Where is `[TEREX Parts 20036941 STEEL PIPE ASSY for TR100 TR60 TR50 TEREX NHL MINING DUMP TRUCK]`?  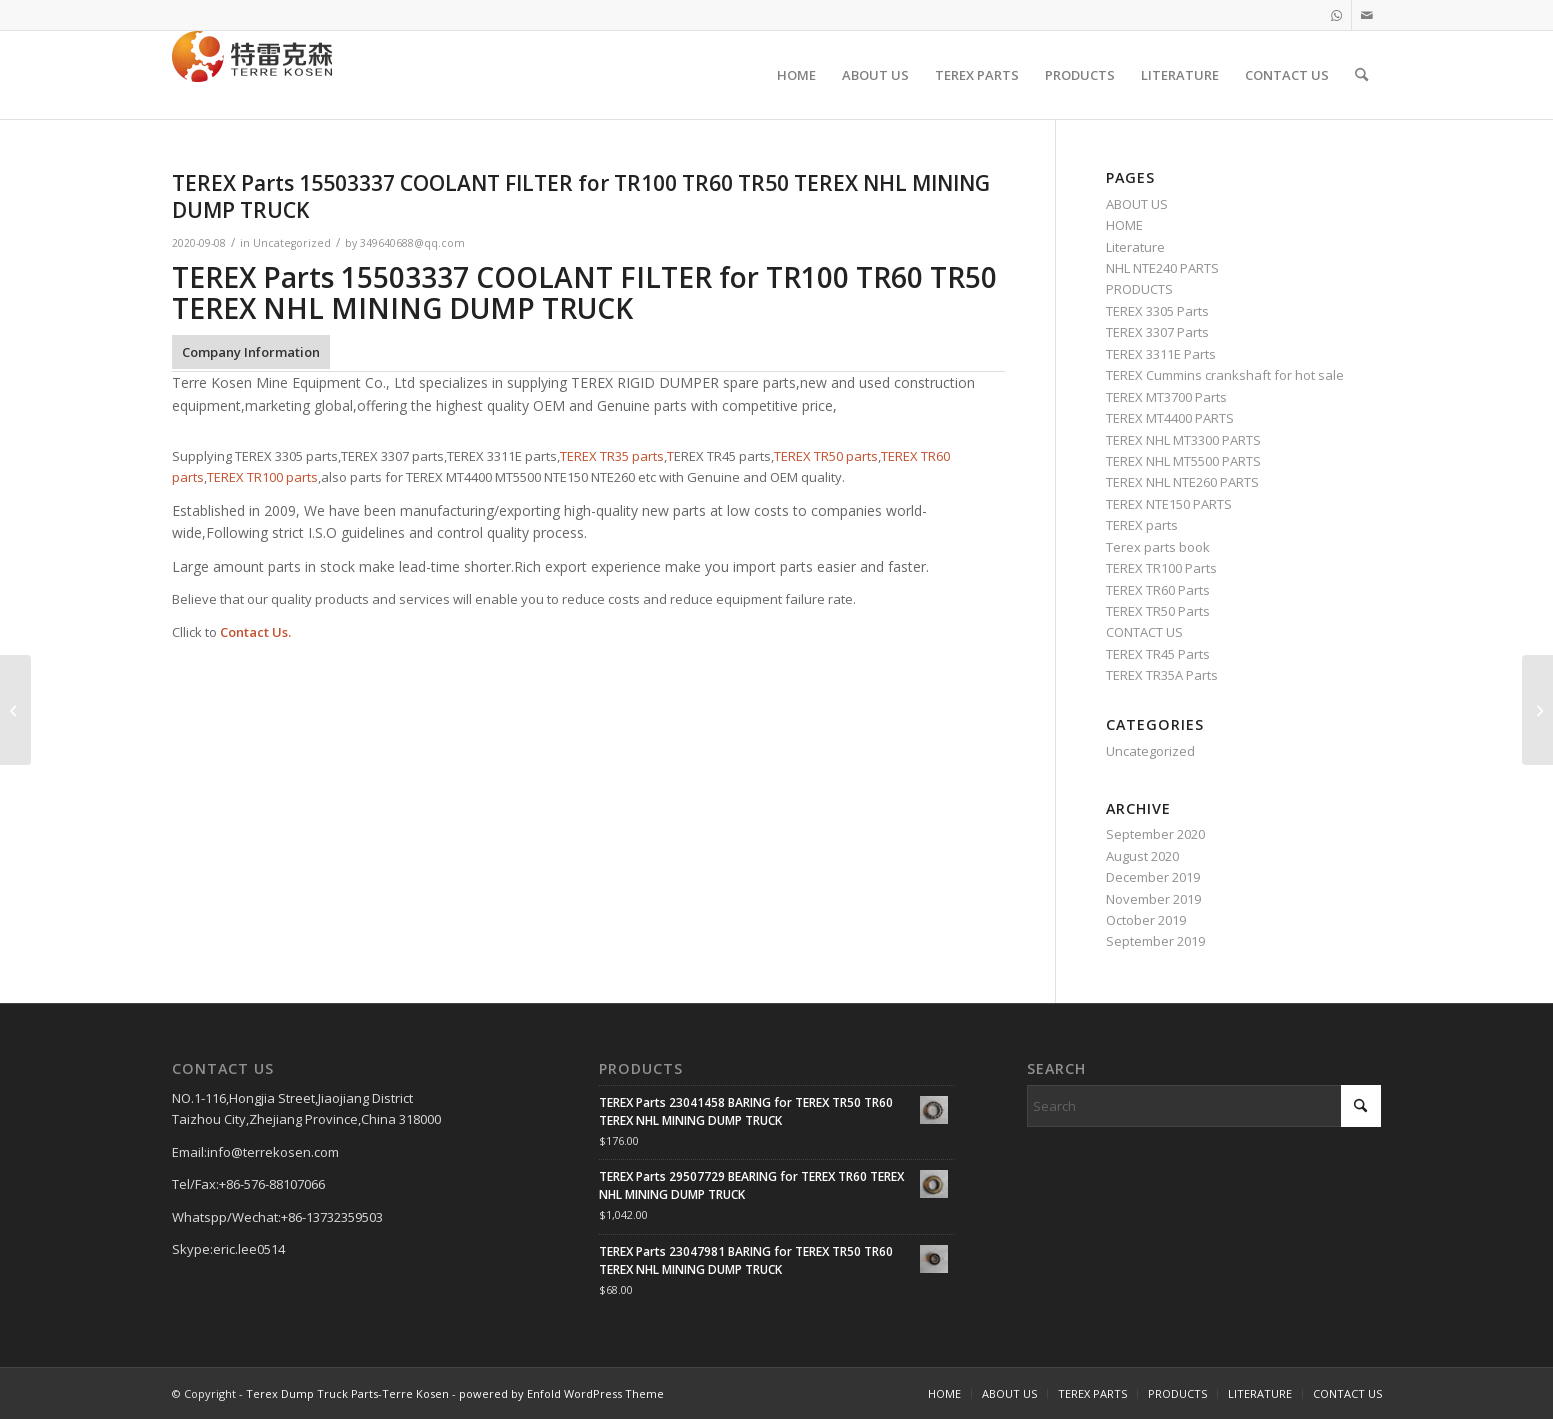 [TEREX Parts 20036941 STEEL PIPE ASSY for TR100 TR60 TR50 TEREX NHL MINING DUMP TRUCK] is located at coordinates (15, 710).